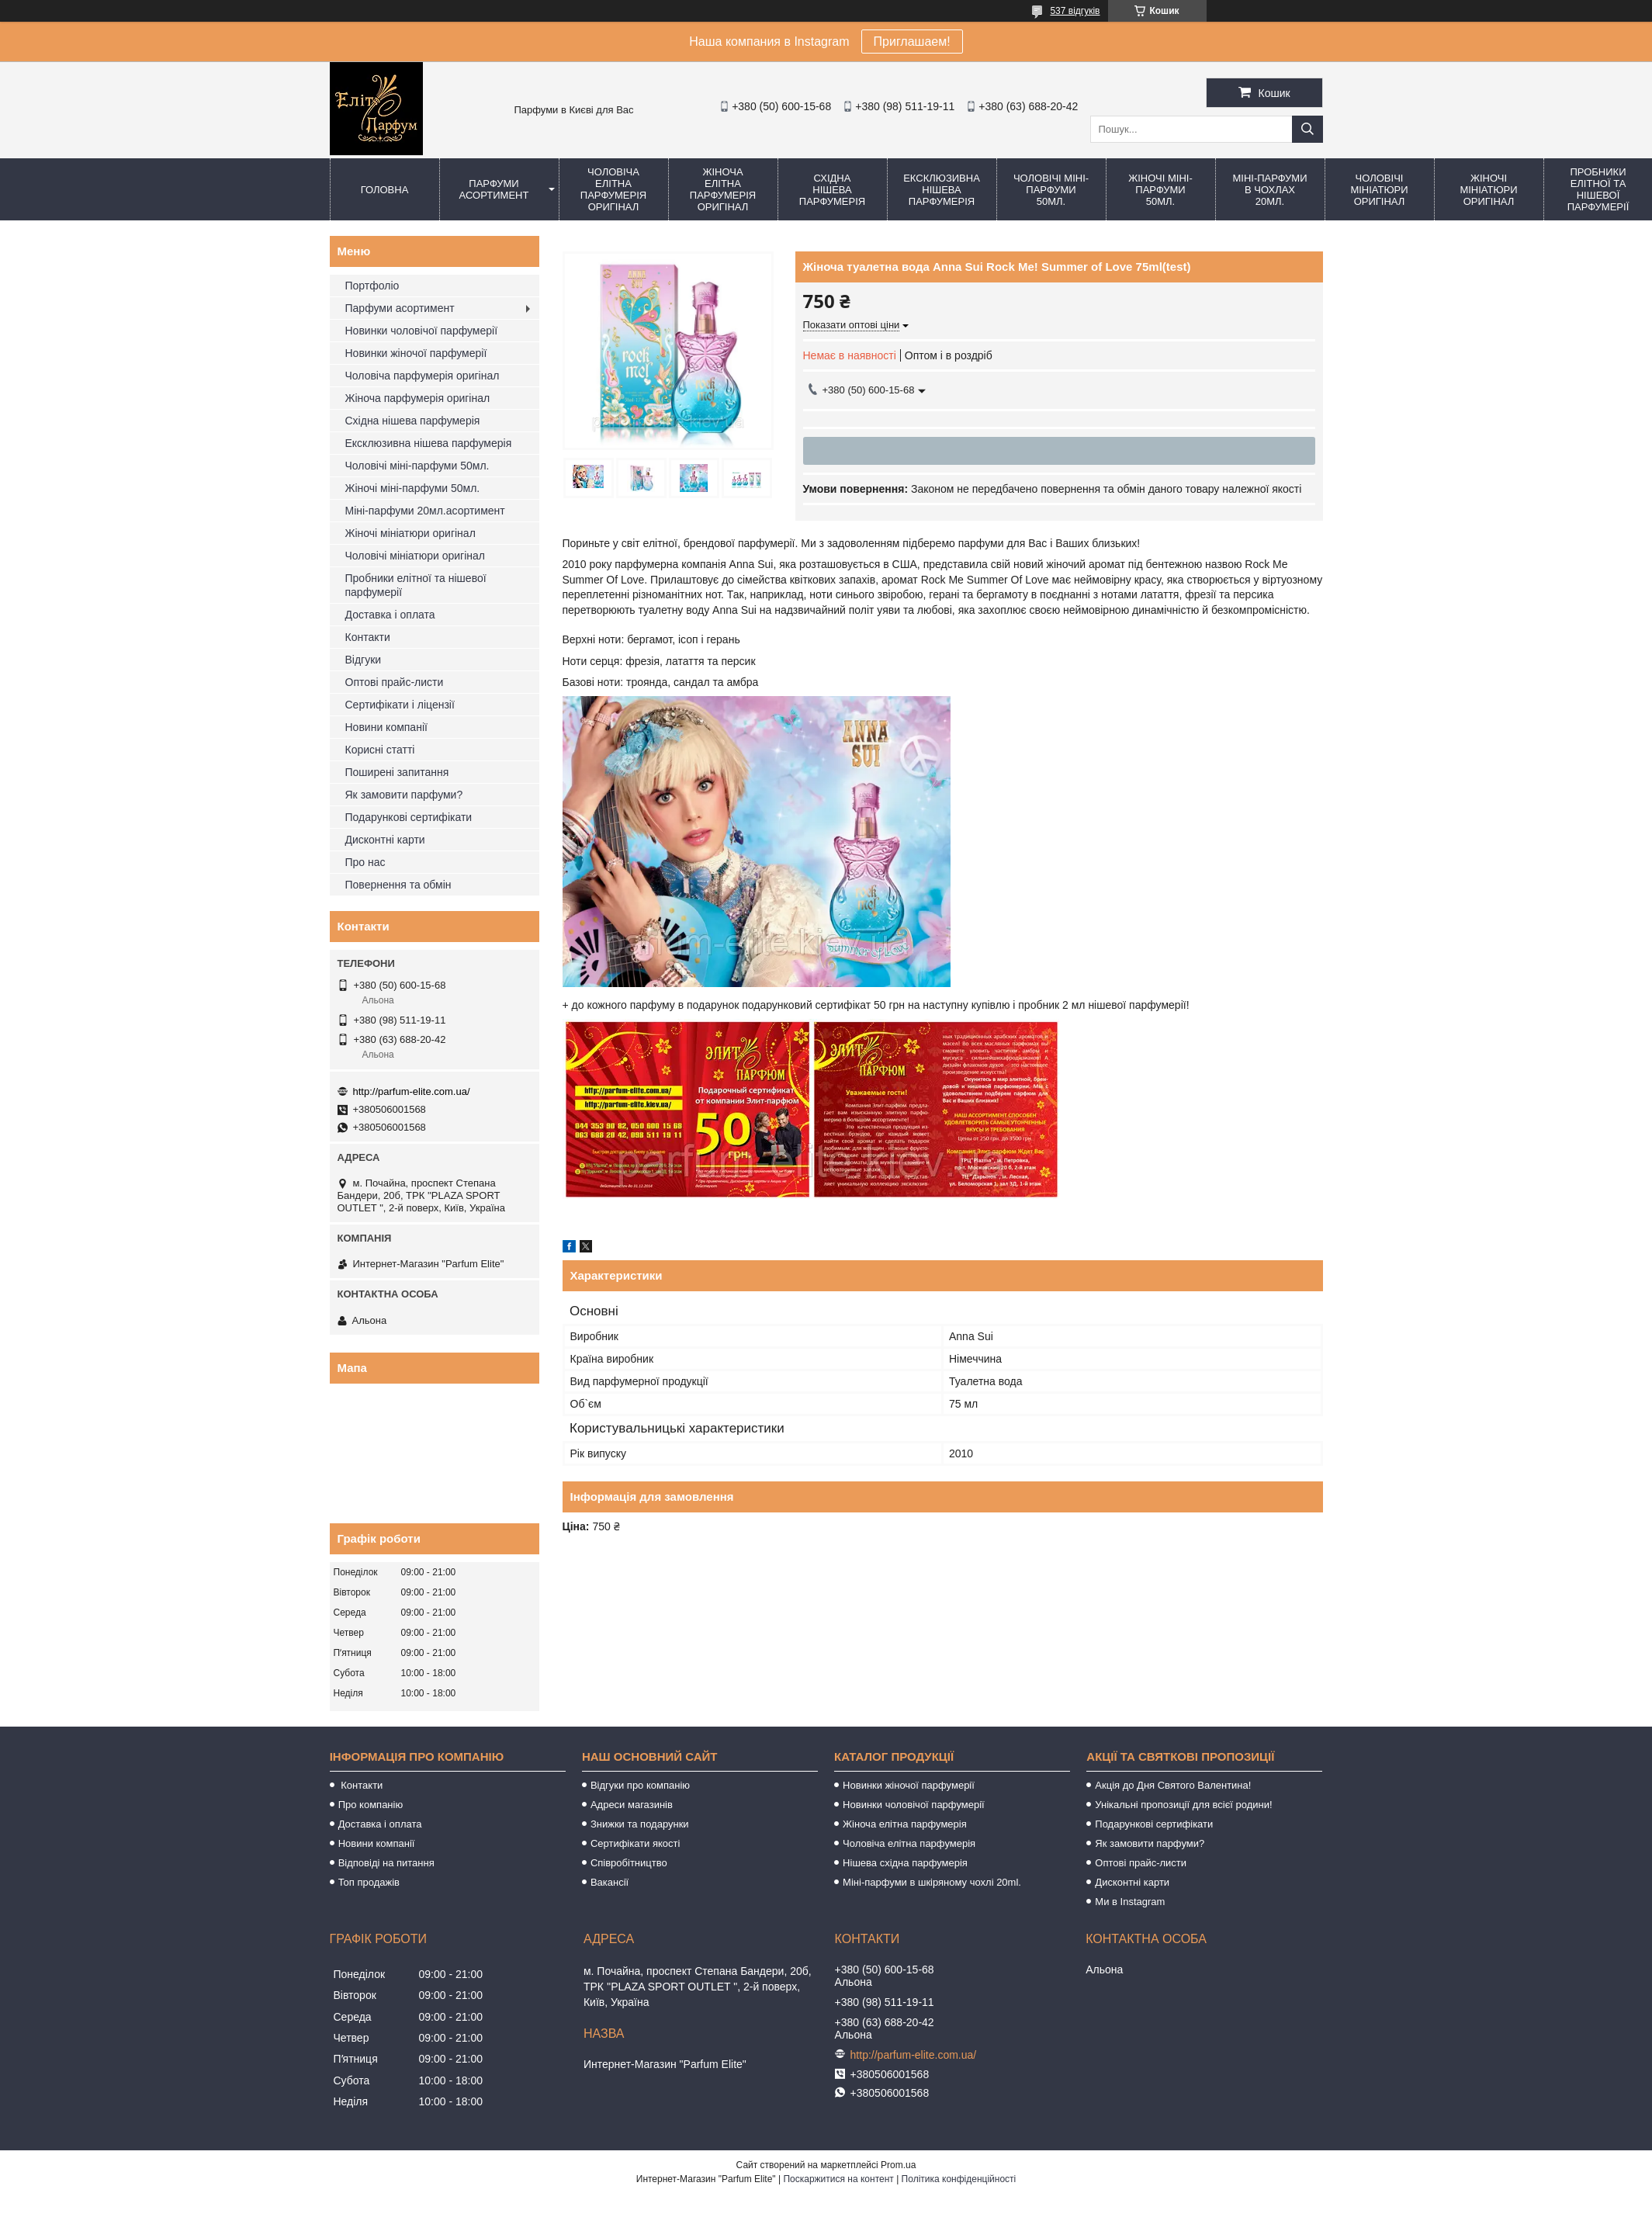 The image size is (1652, 2238). Describe the element at coordinates (1379, 189) in the screenshot. I see `Чоловічі мініатюри оригінал` at that location.